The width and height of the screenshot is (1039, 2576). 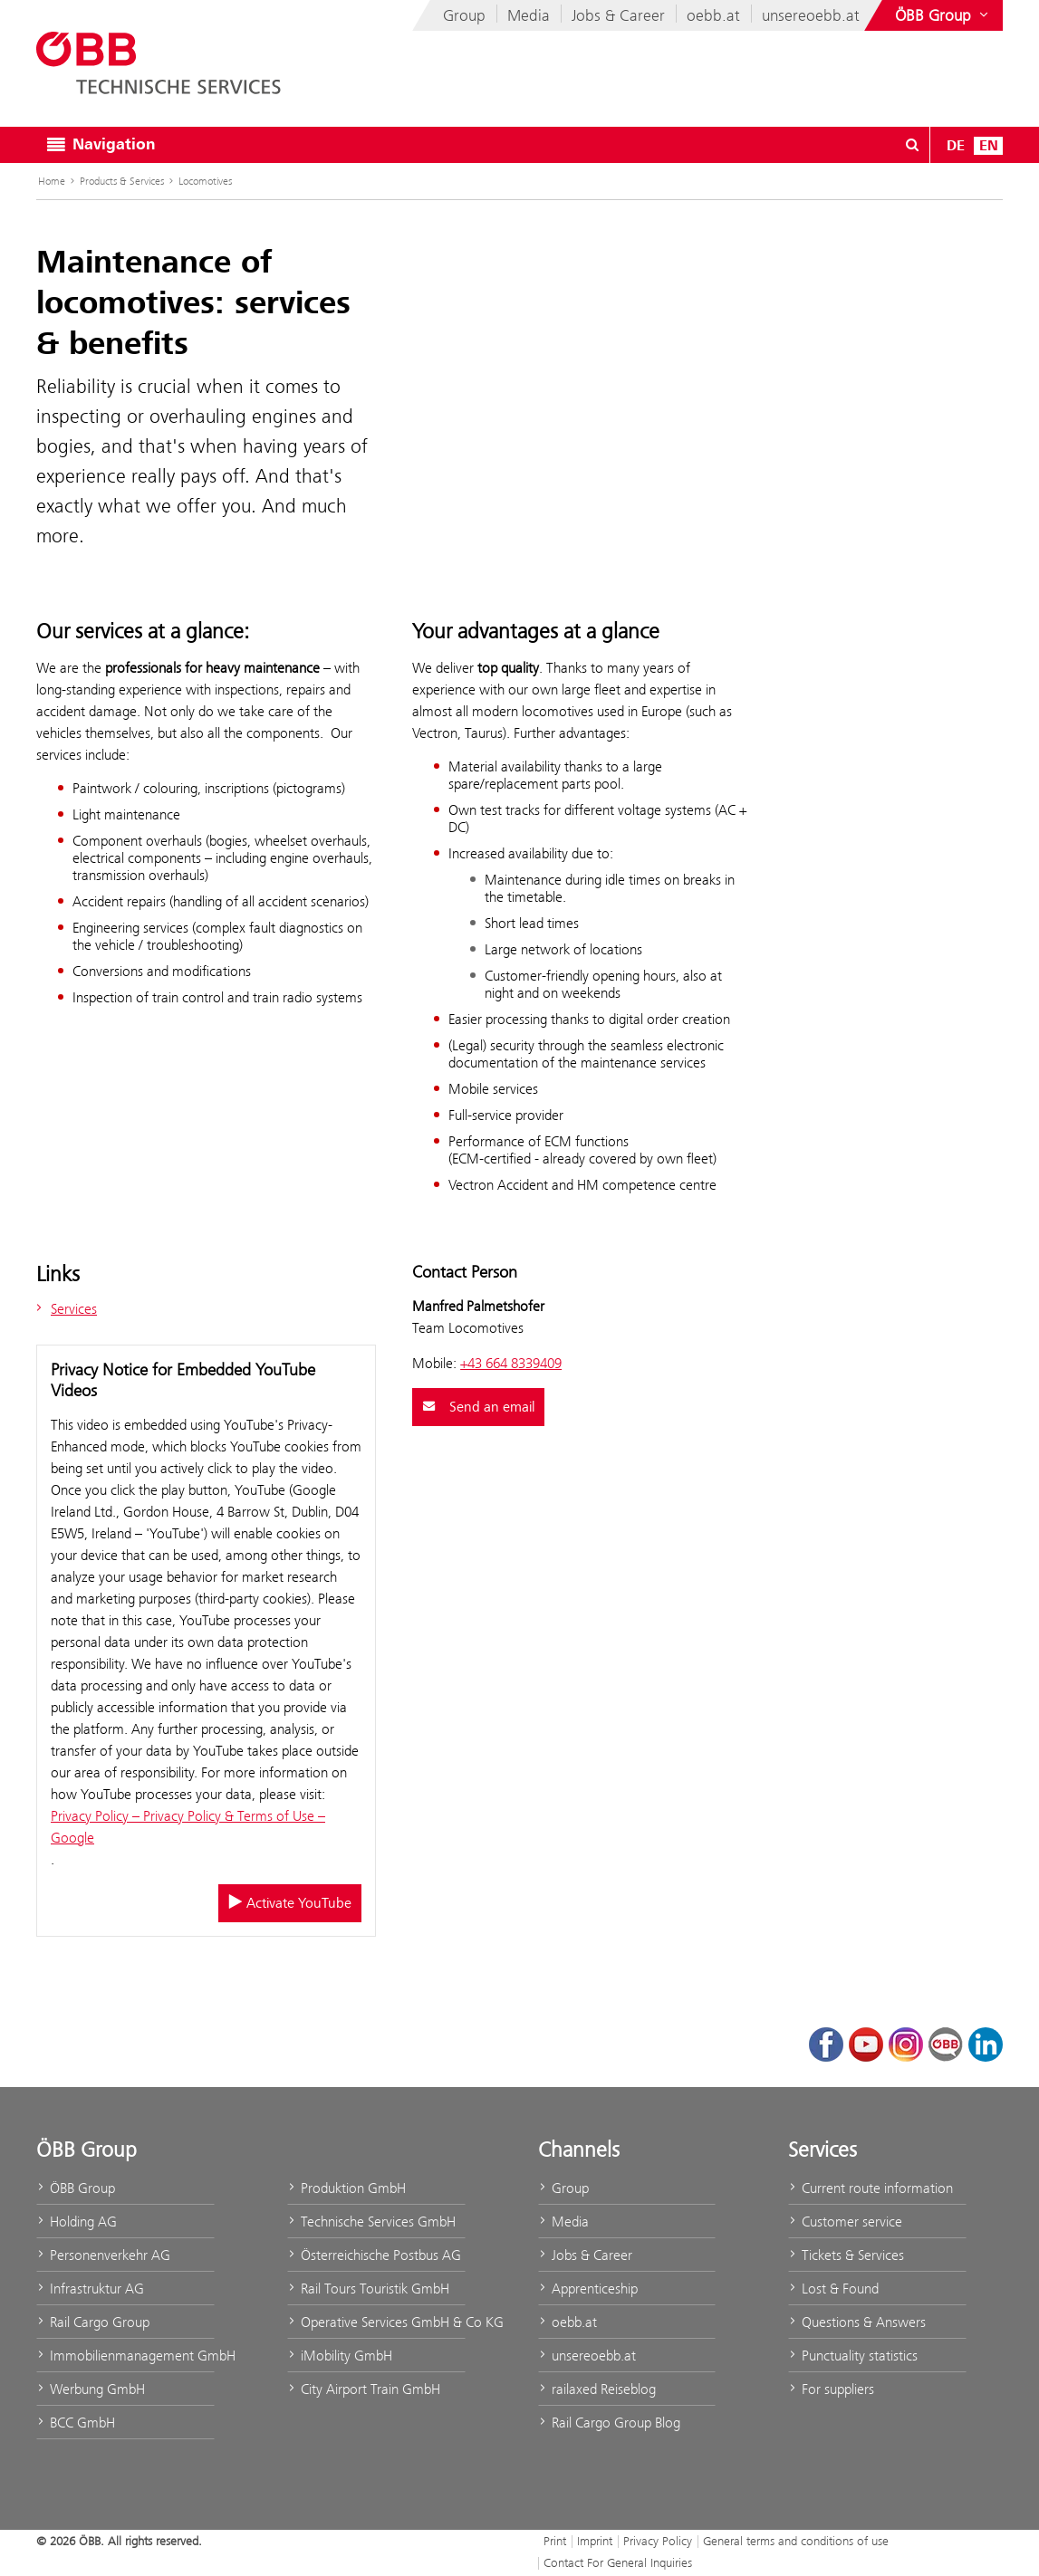 What do you see at coordinates (103, 2255) in the screenshot?
I see `Personenverkehr AG` at bounding box center [103, 2255].